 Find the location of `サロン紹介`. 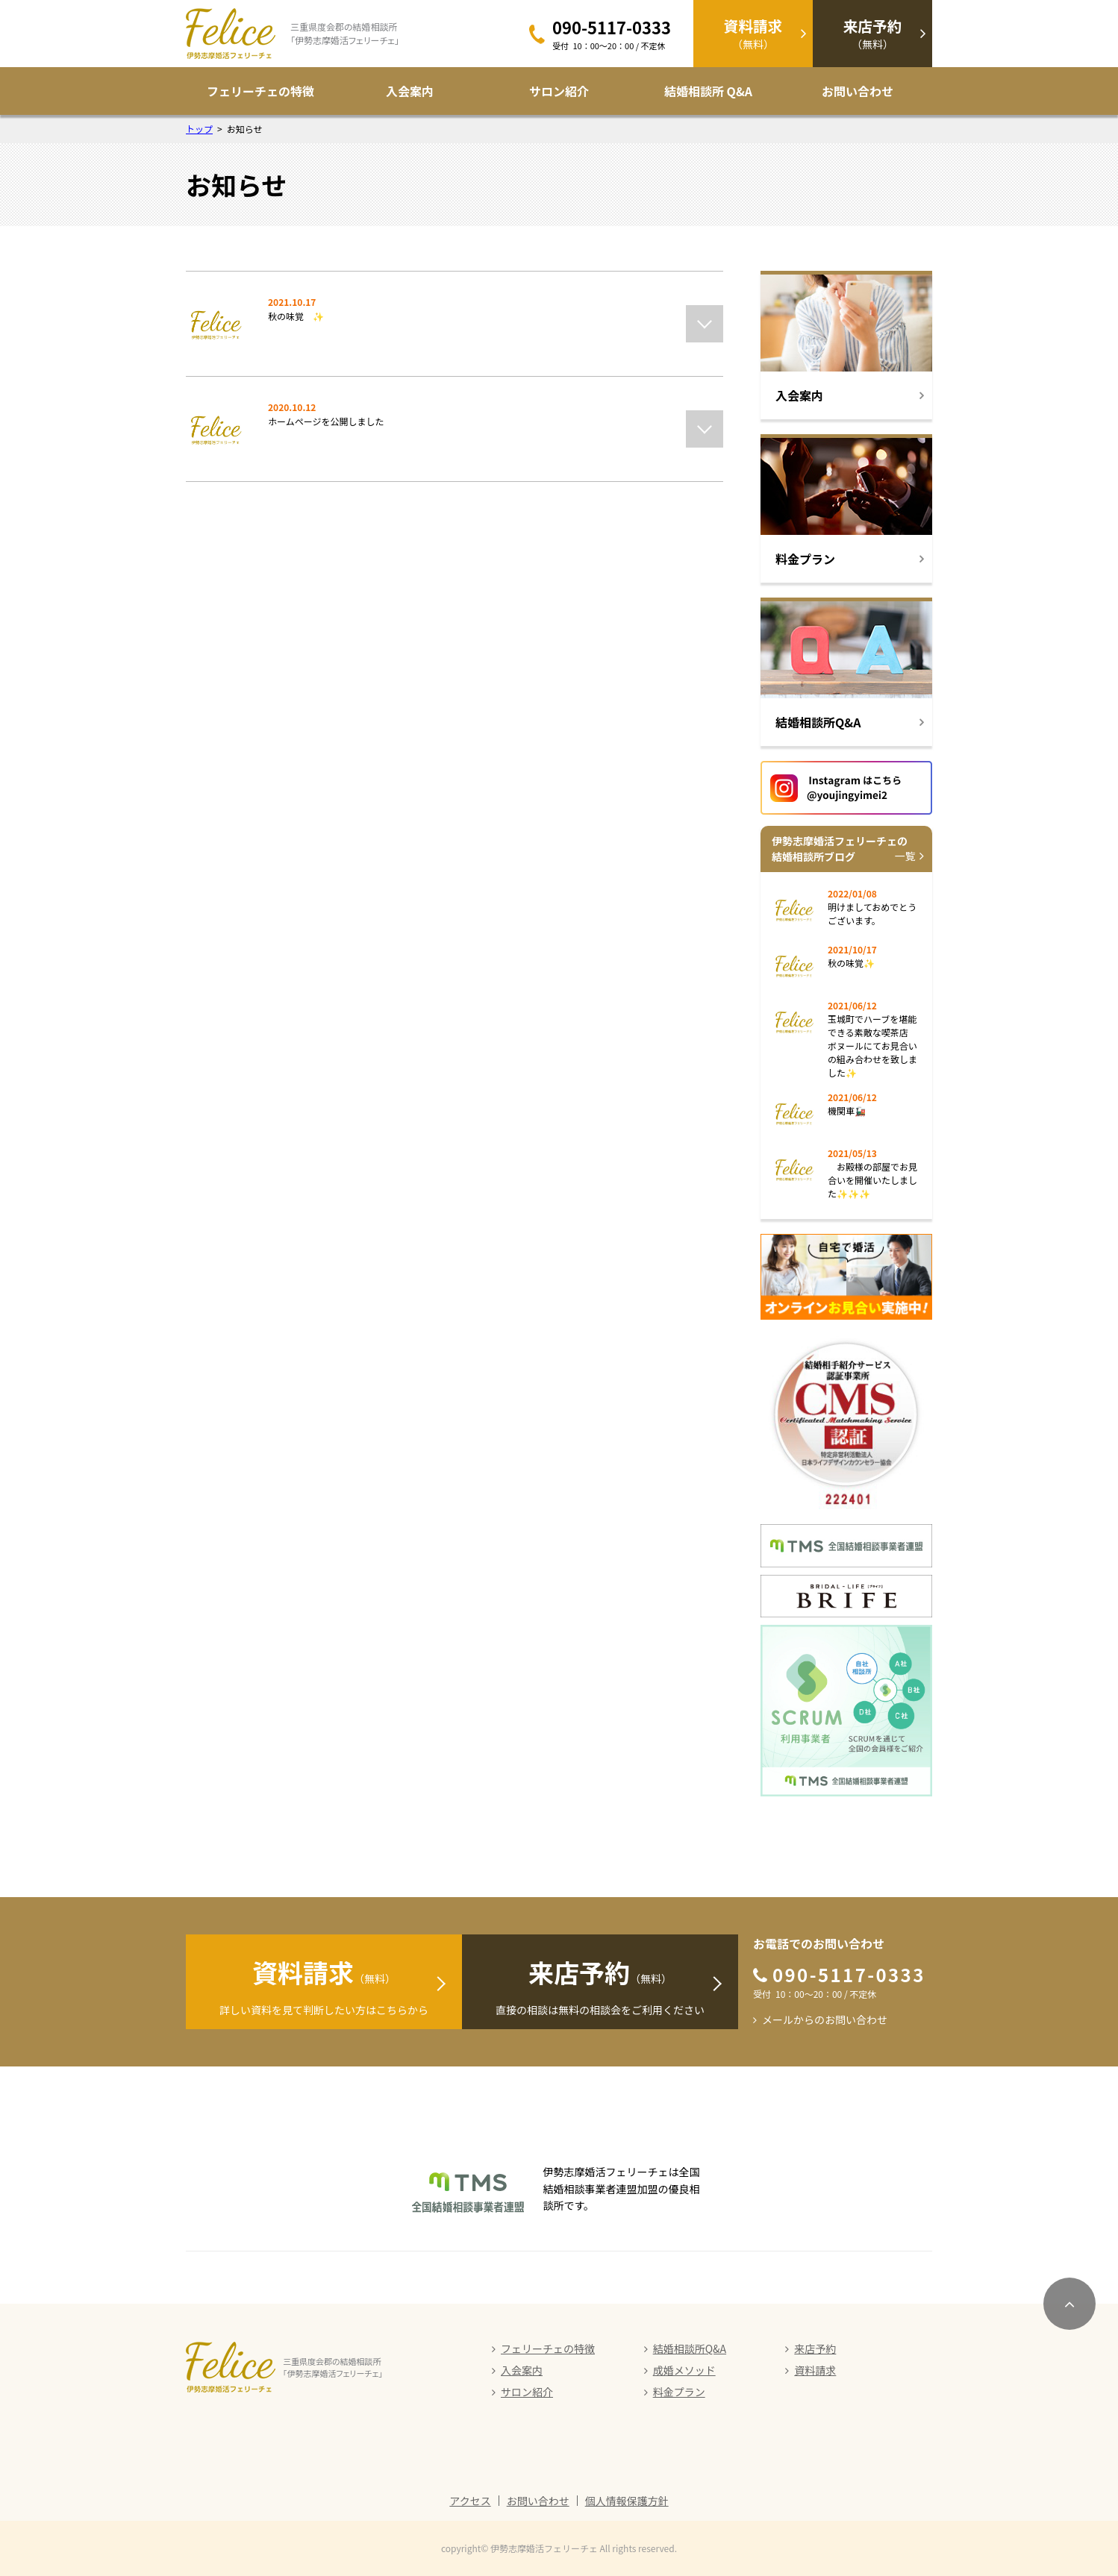

サロン紹介 is located at coordinates (559, 91).